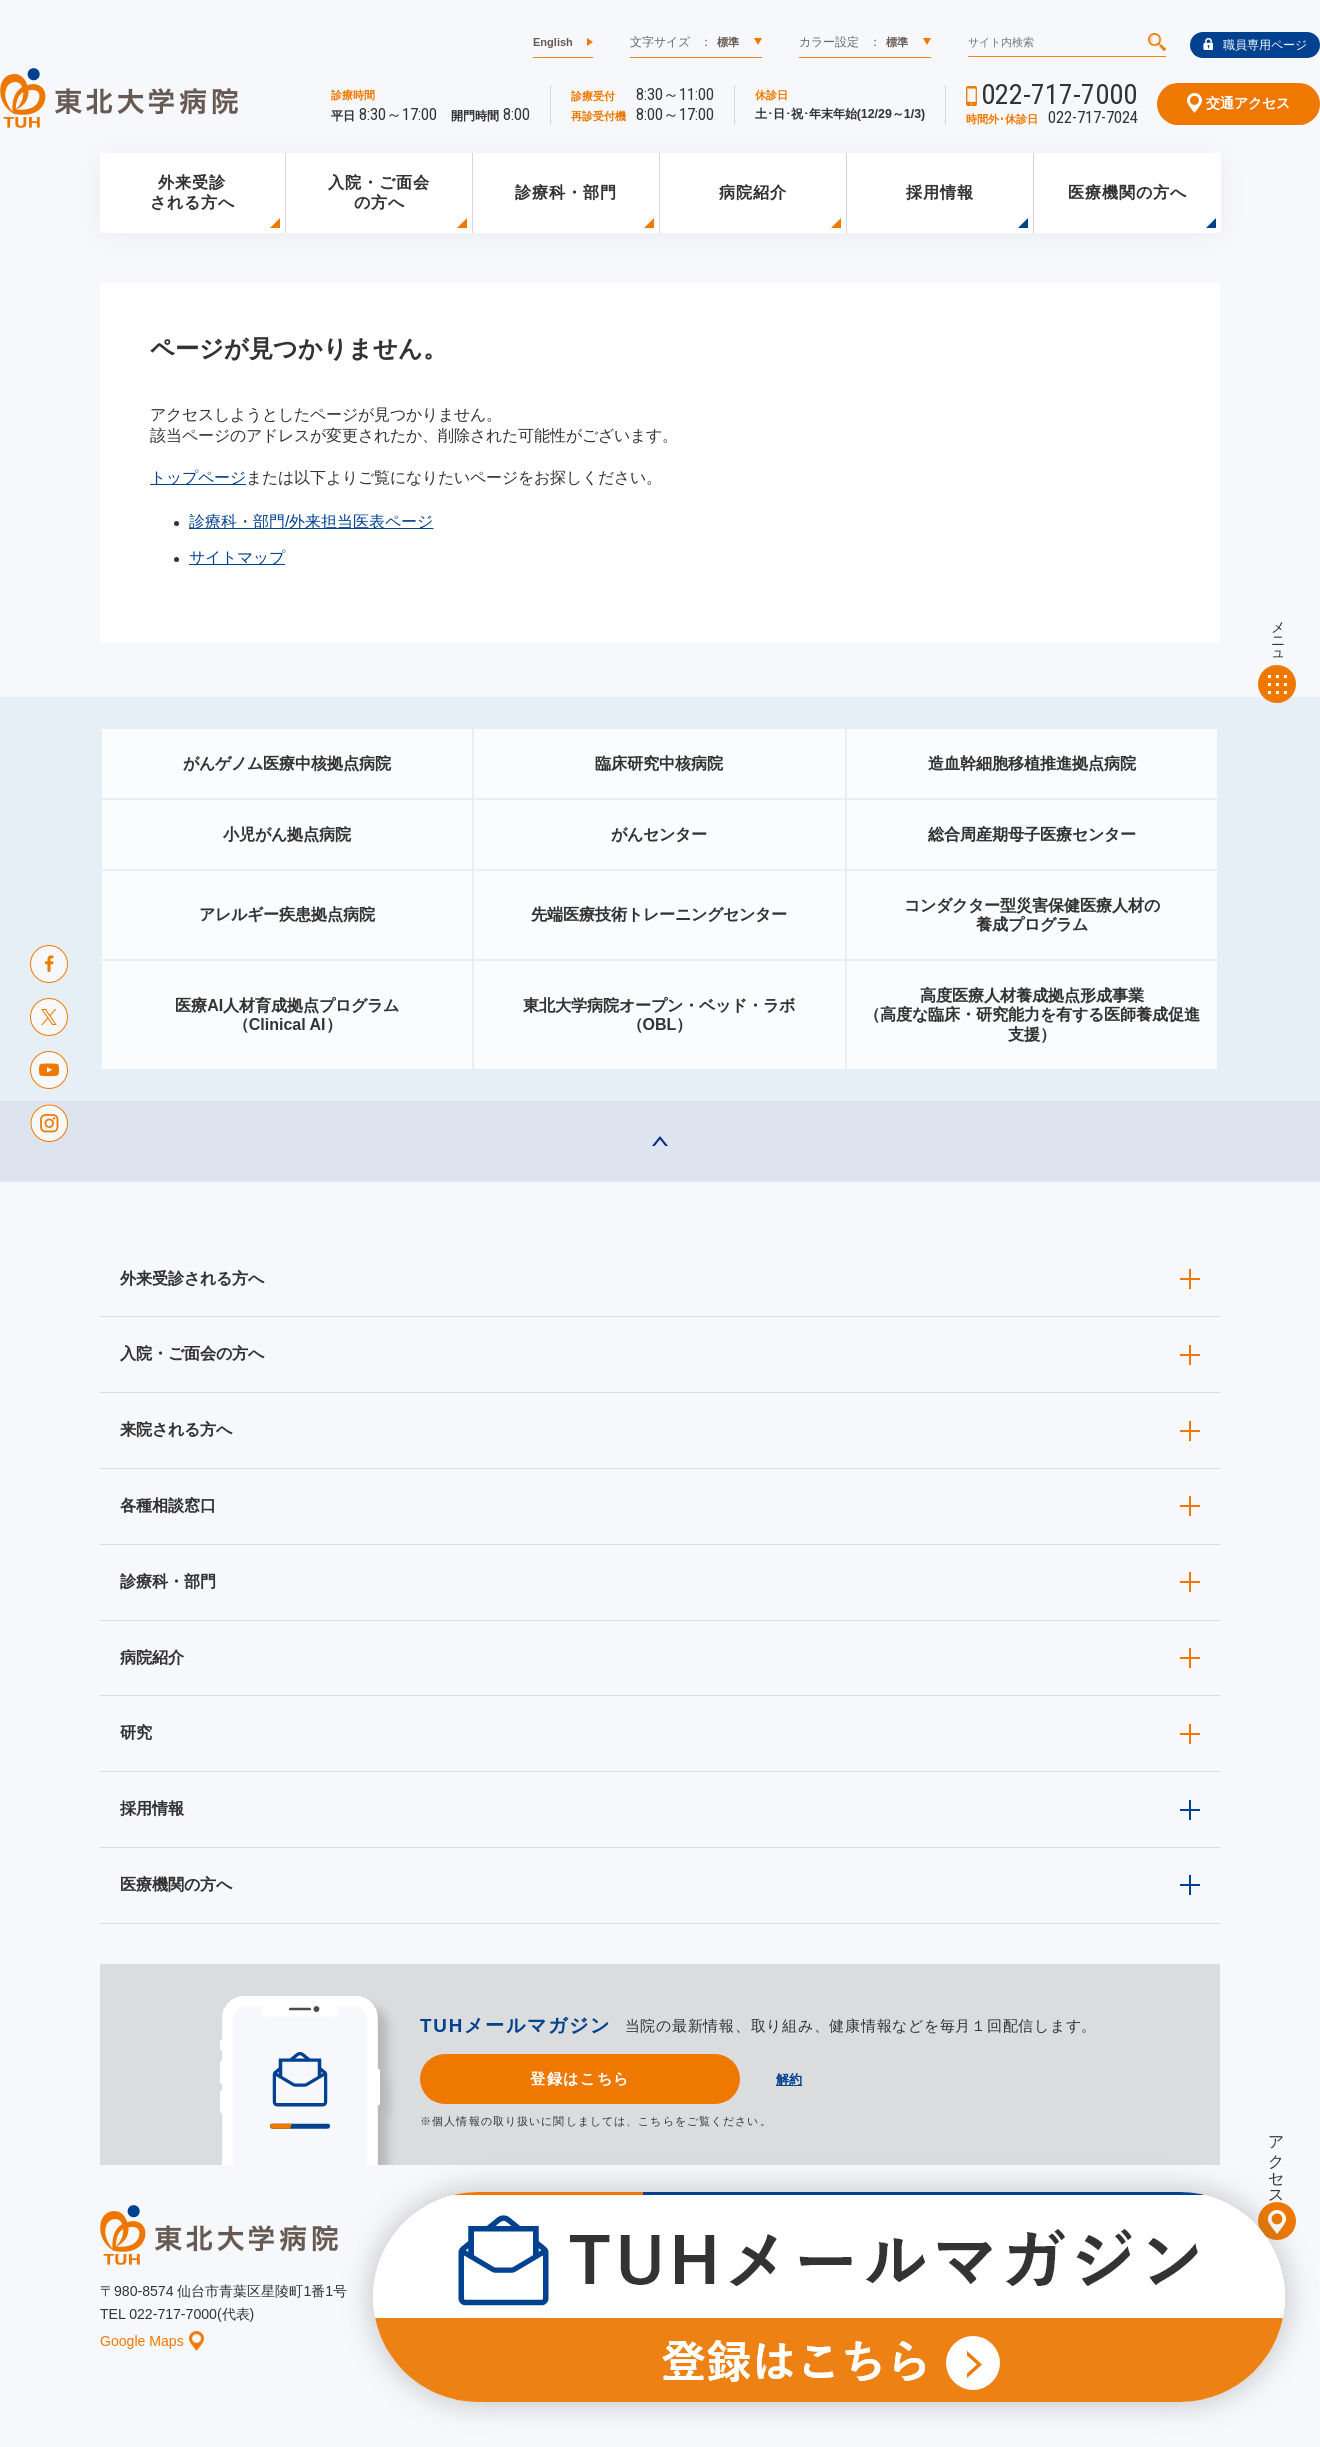 This screenshot has width=1320, height=2447. Describe the element at coordinates (789, 2079) in the screenshot. I see `解約` at that location.